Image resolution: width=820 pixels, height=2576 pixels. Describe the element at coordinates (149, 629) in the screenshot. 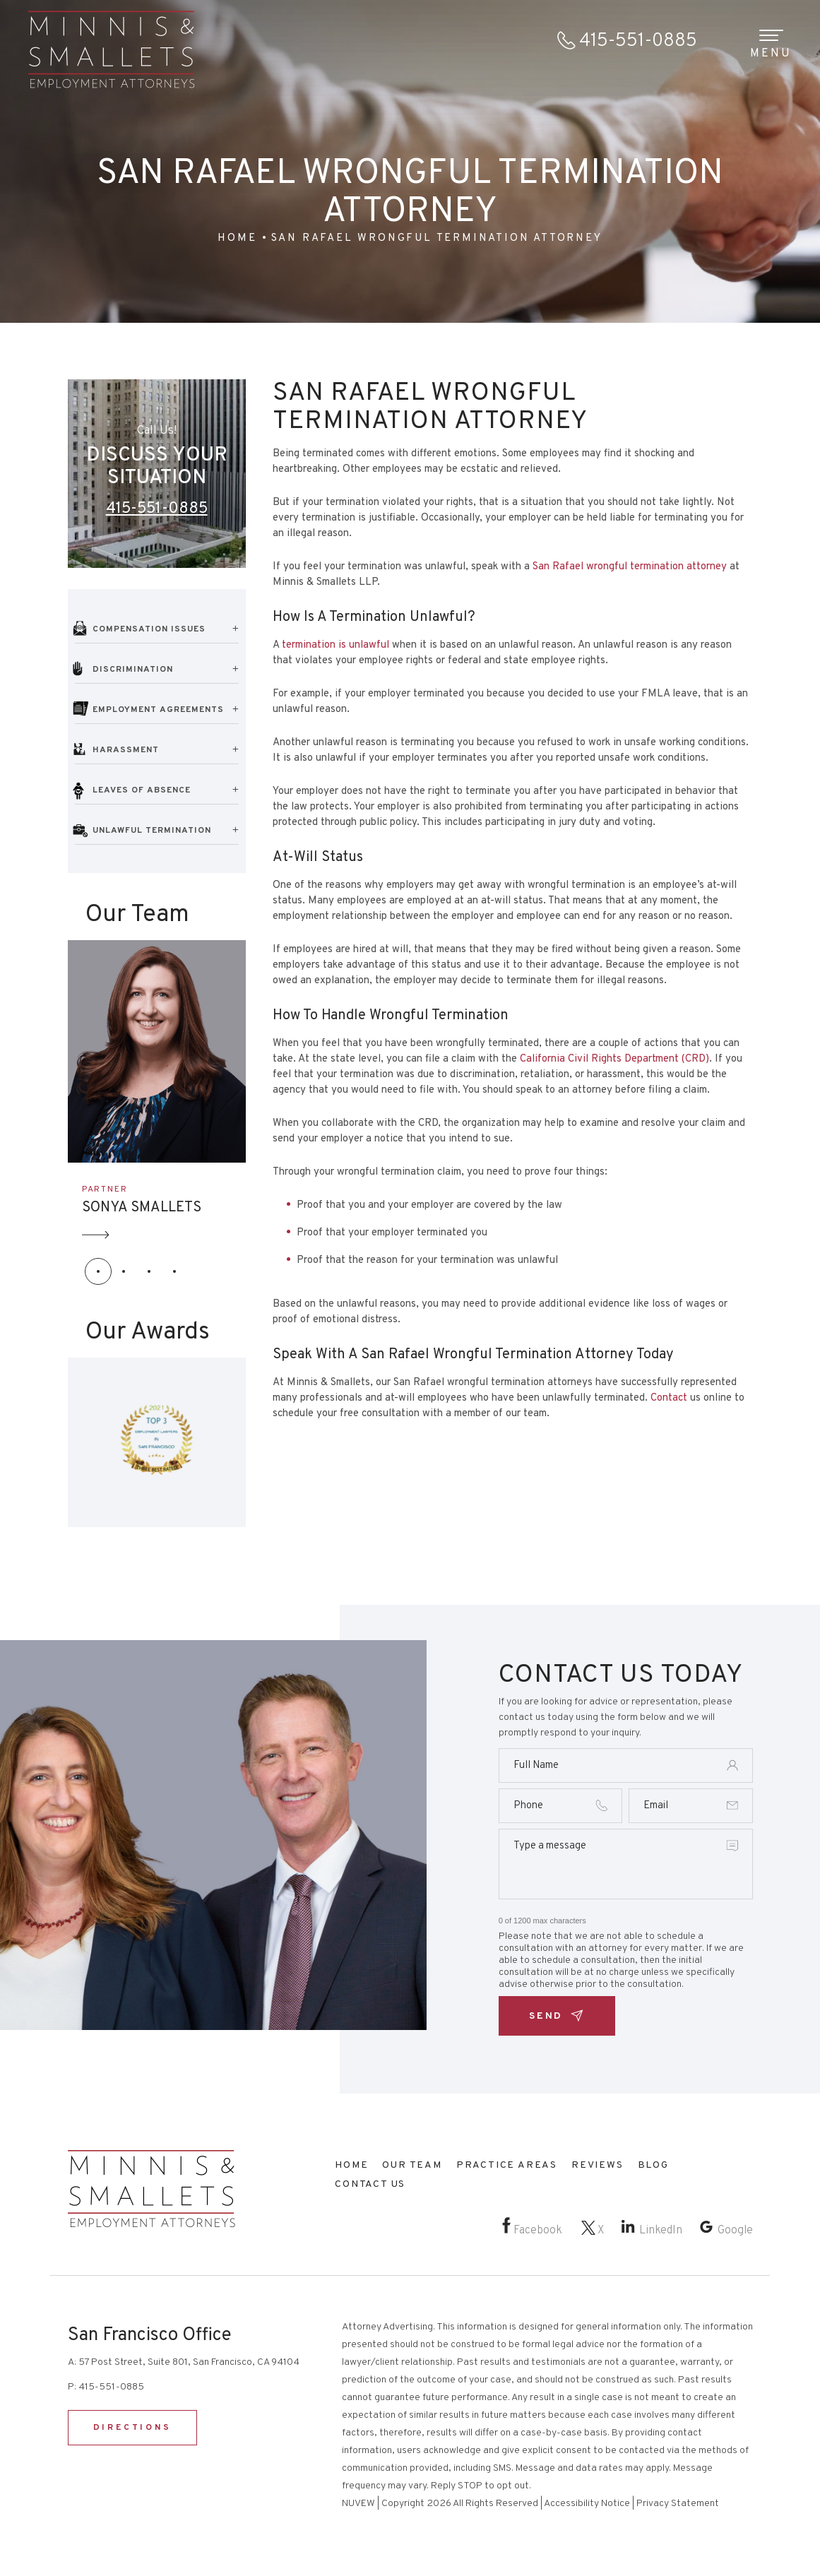

I see `Compensation Issues` at that location.